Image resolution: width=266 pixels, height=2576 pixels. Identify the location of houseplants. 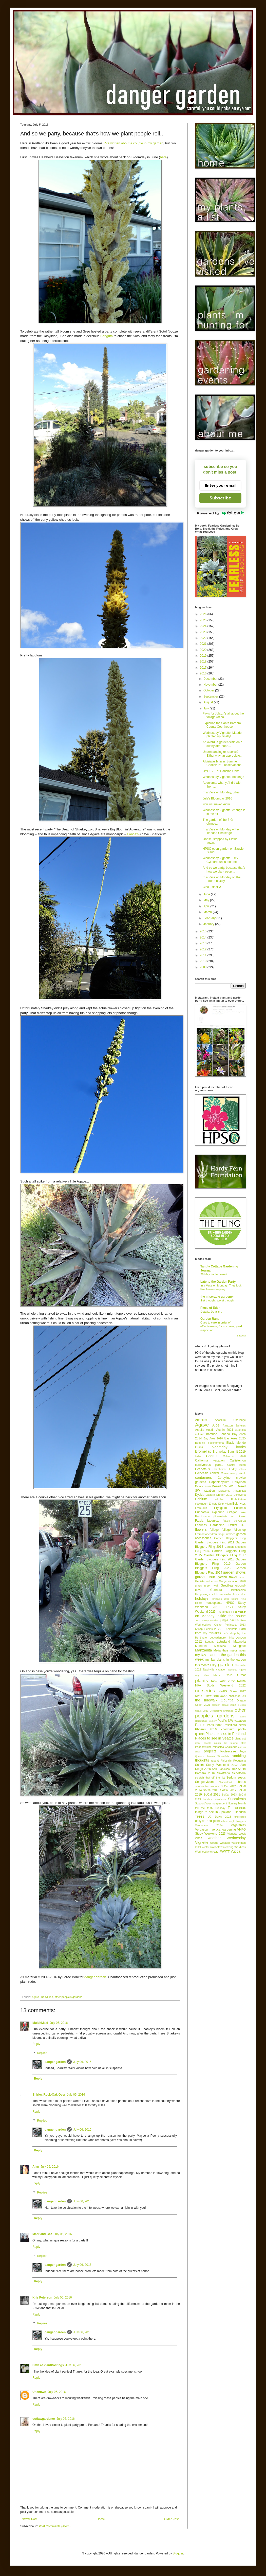
(214, 1603).